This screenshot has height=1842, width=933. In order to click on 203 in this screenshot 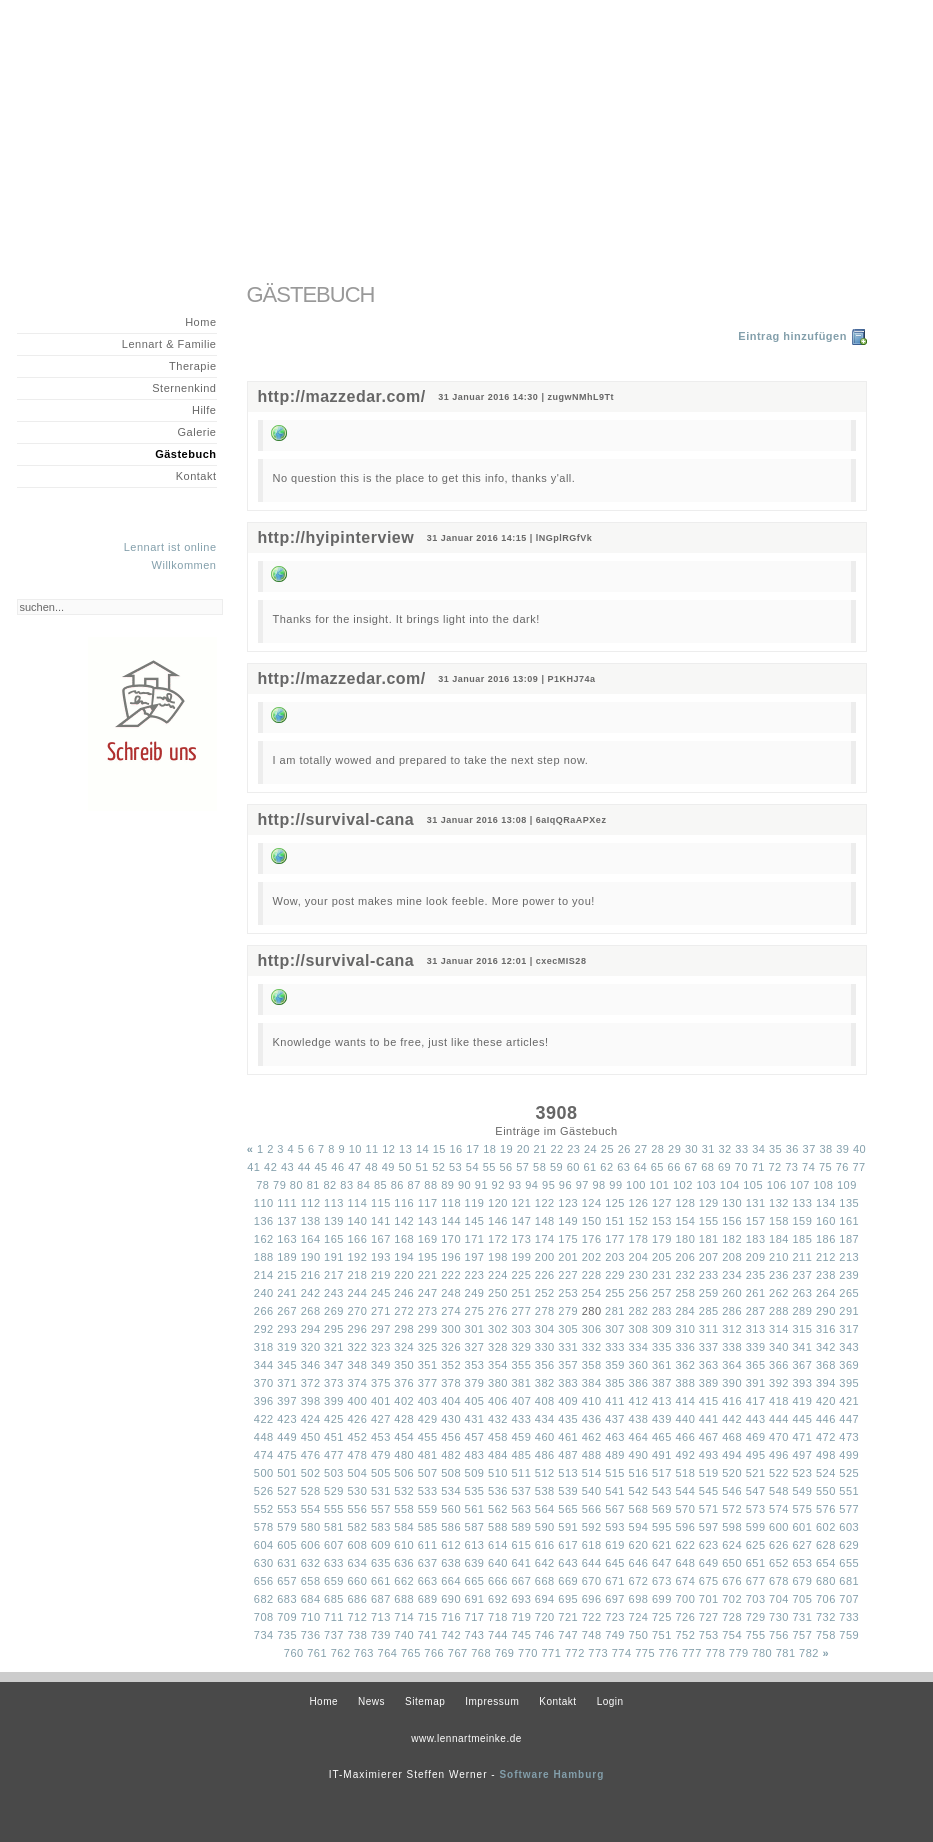, I will do `click(615, 1257)`.